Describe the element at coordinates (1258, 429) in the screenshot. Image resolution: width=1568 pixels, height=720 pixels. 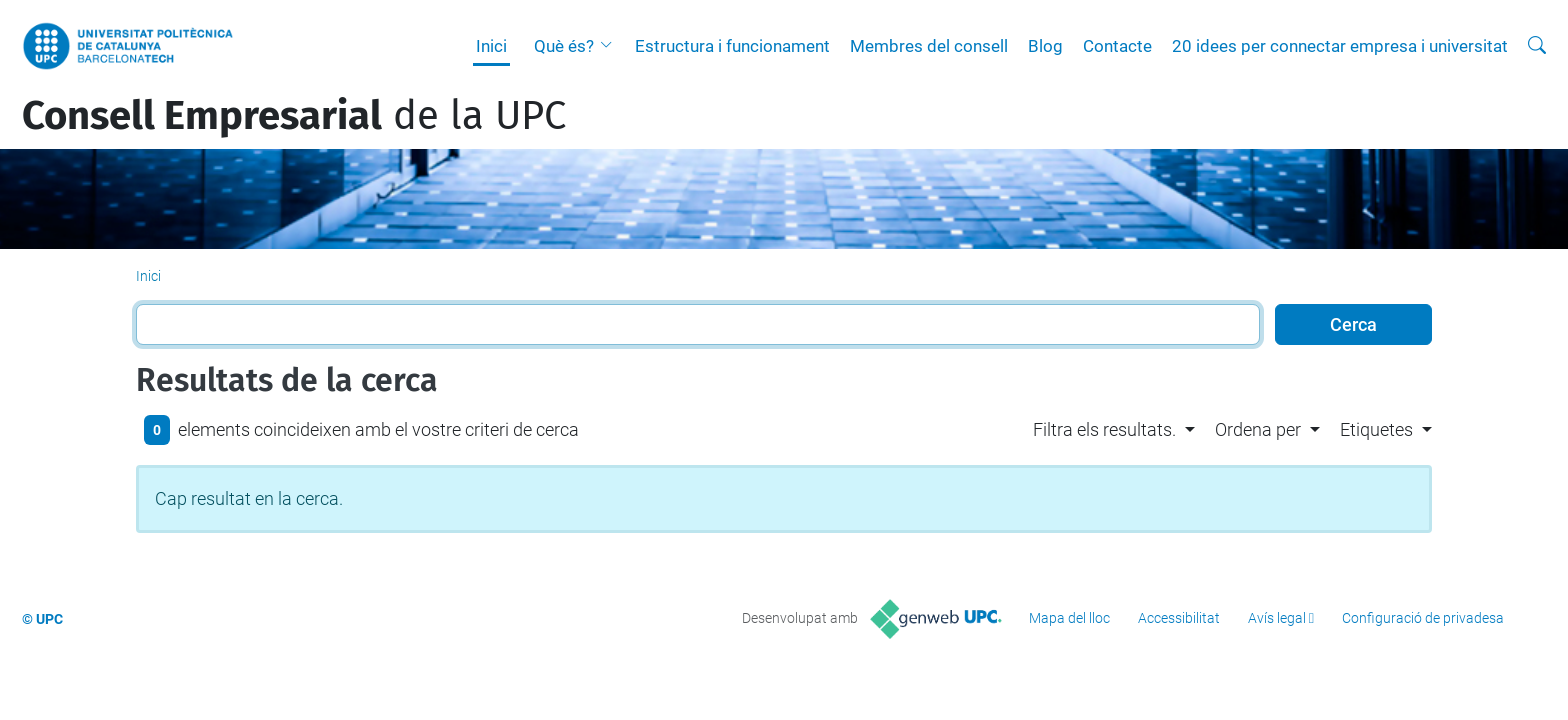
I see `Ordena per [button]` at that location.